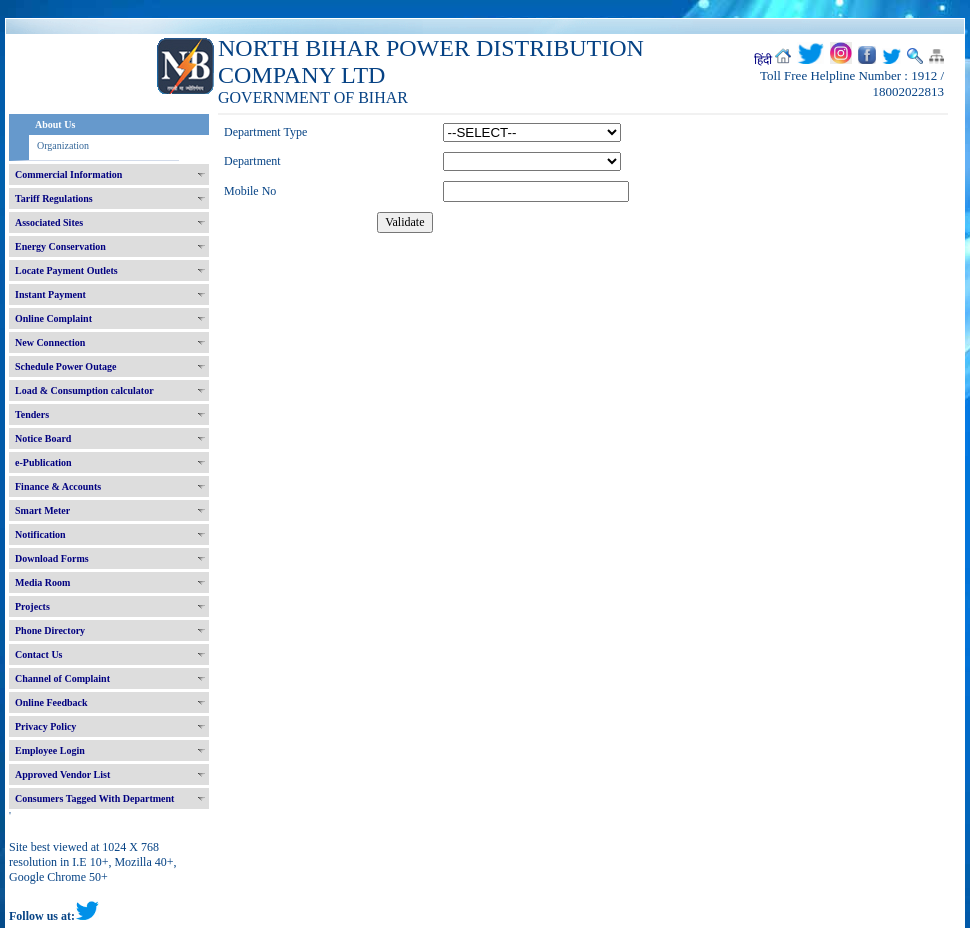 The width and height of the screenshot is (970, 928). What do you see at coordinates (763, 60) in the screenshot?
I see `हिंदी` at bounding box center [763, 60].